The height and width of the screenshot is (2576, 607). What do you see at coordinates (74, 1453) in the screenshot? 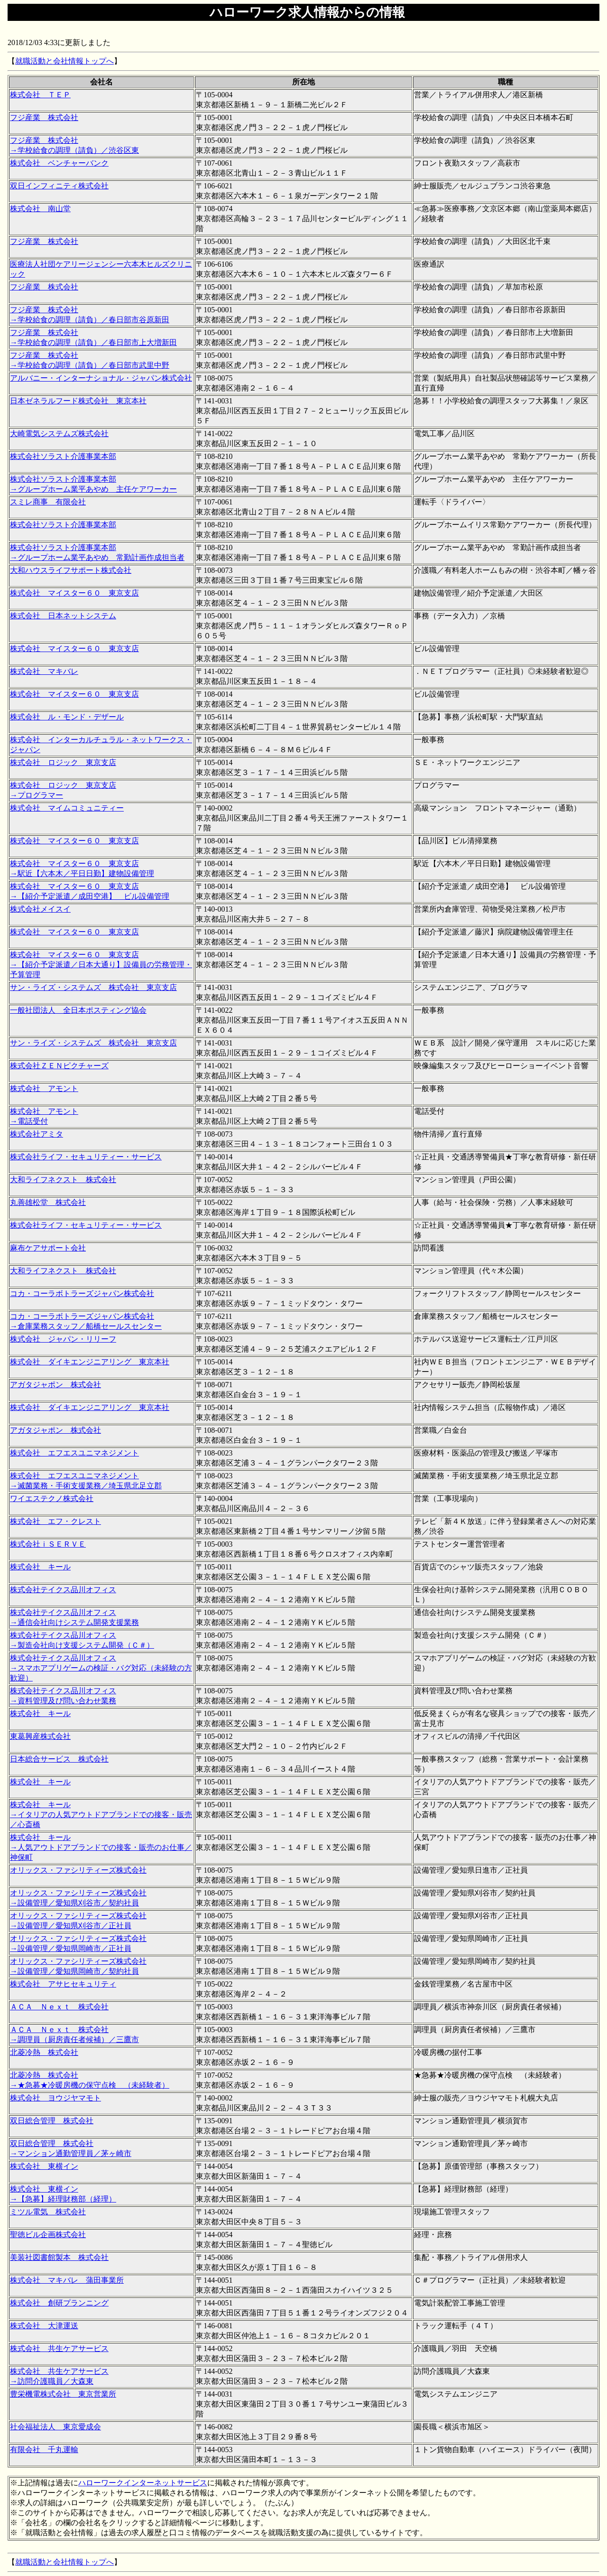
I see `株式会社 エフエスユニマネジメント` at bounding box center [74, 1453].